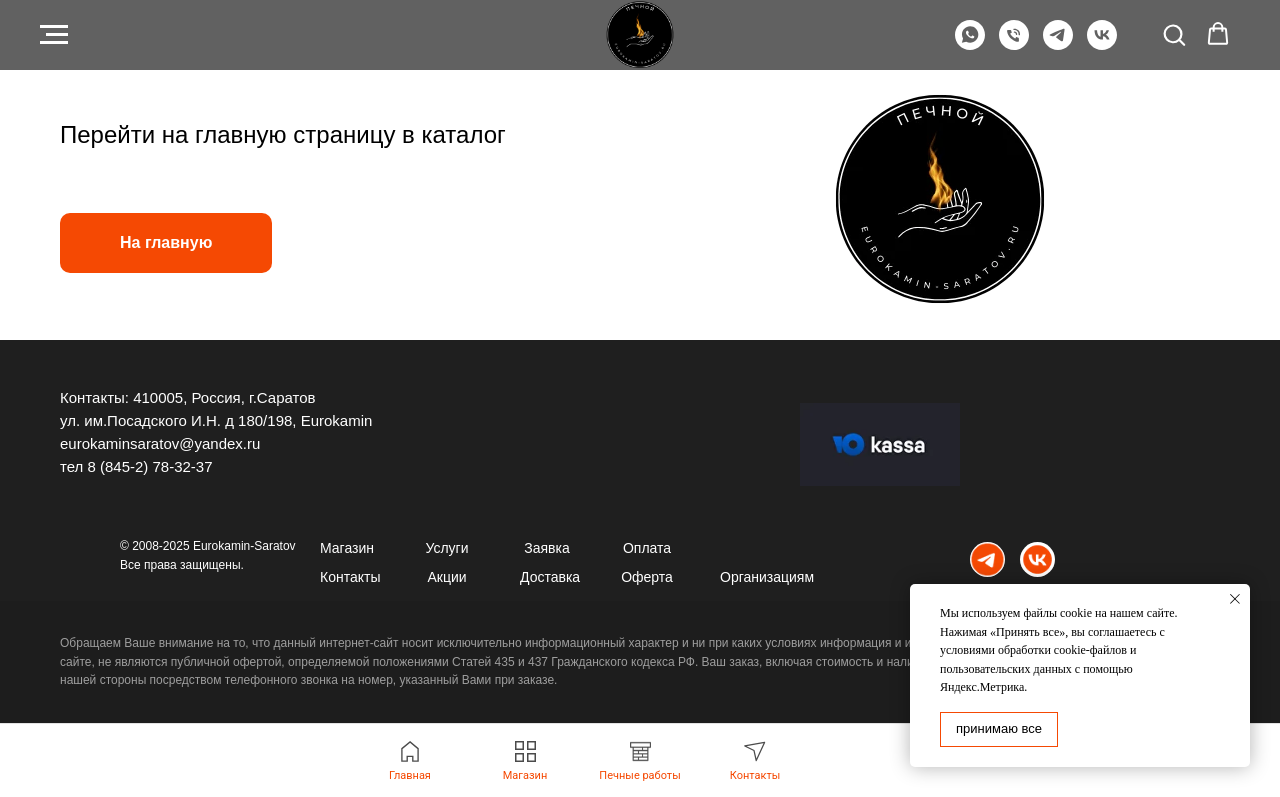  I want to click on [Телефон], so click(1014, 44).